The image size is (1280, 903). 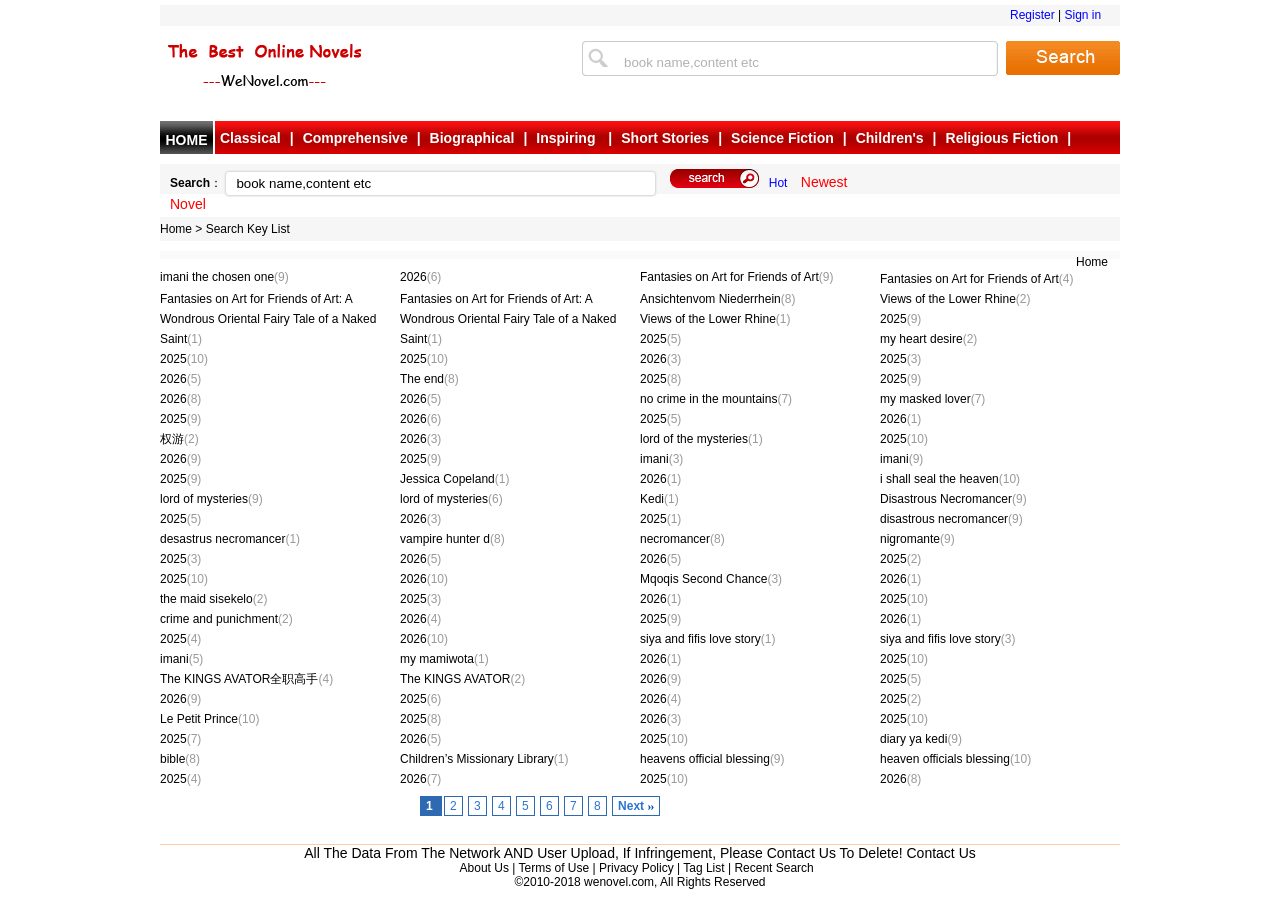 I want to click on diary ya kedi, so click(x=921, y=739).